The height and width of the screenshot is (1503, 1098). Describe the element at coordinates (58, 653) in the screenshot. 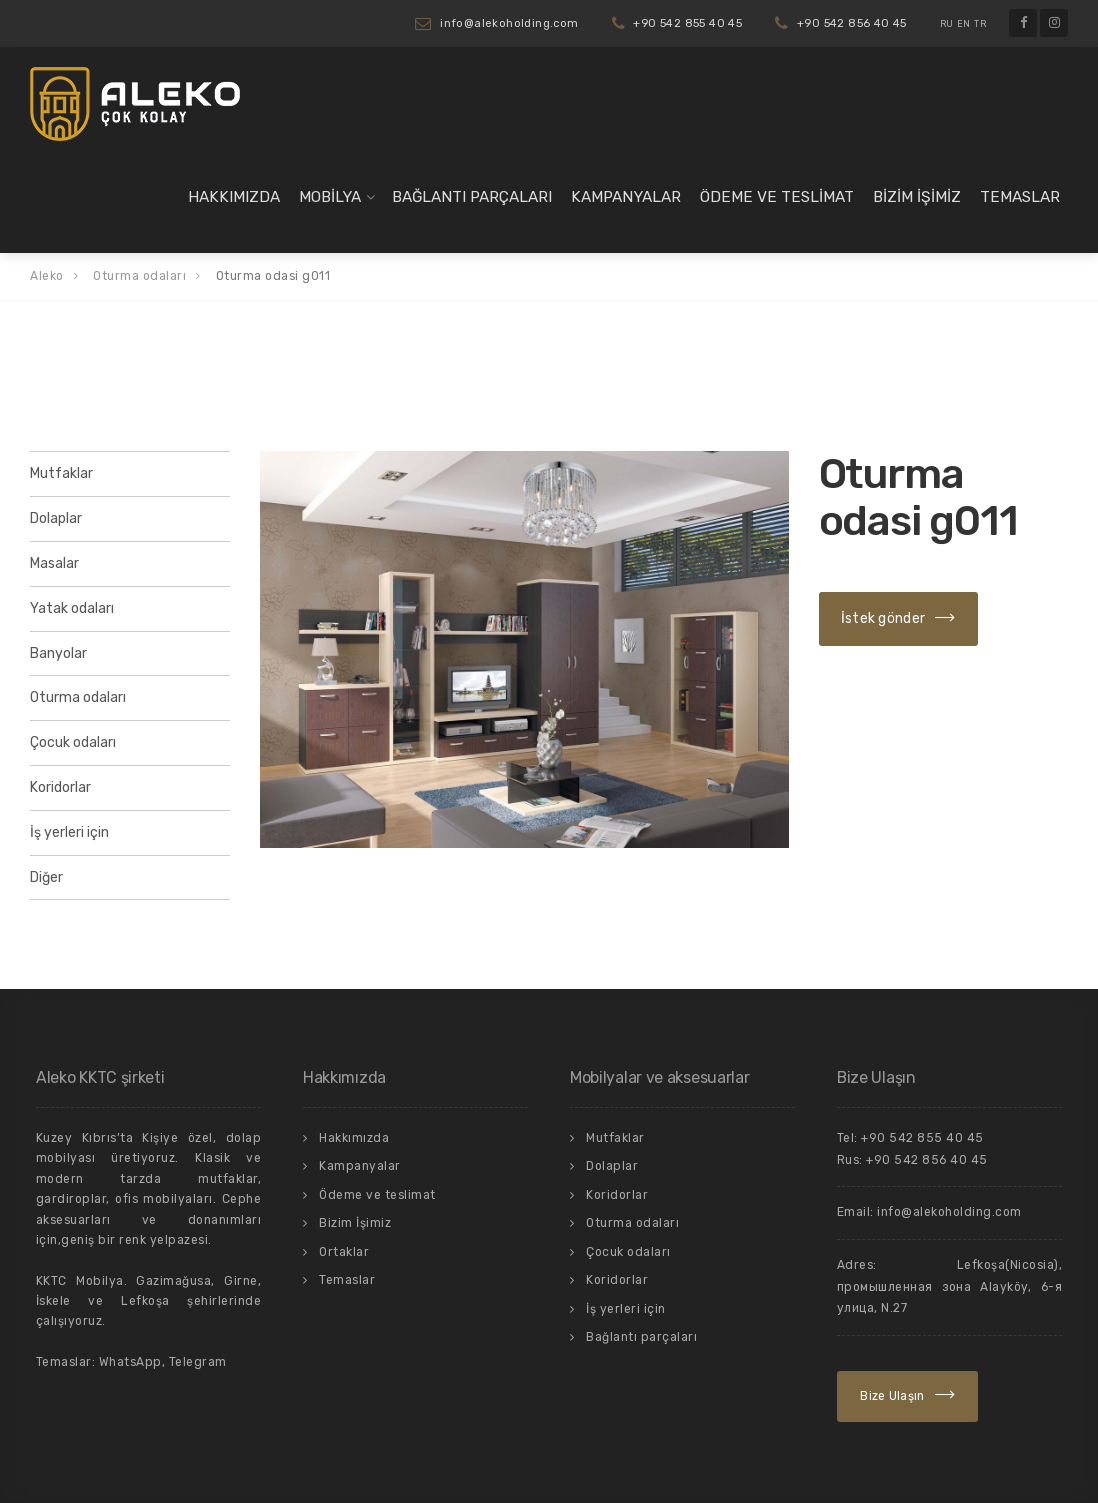

I see `Banyolar` at that location.